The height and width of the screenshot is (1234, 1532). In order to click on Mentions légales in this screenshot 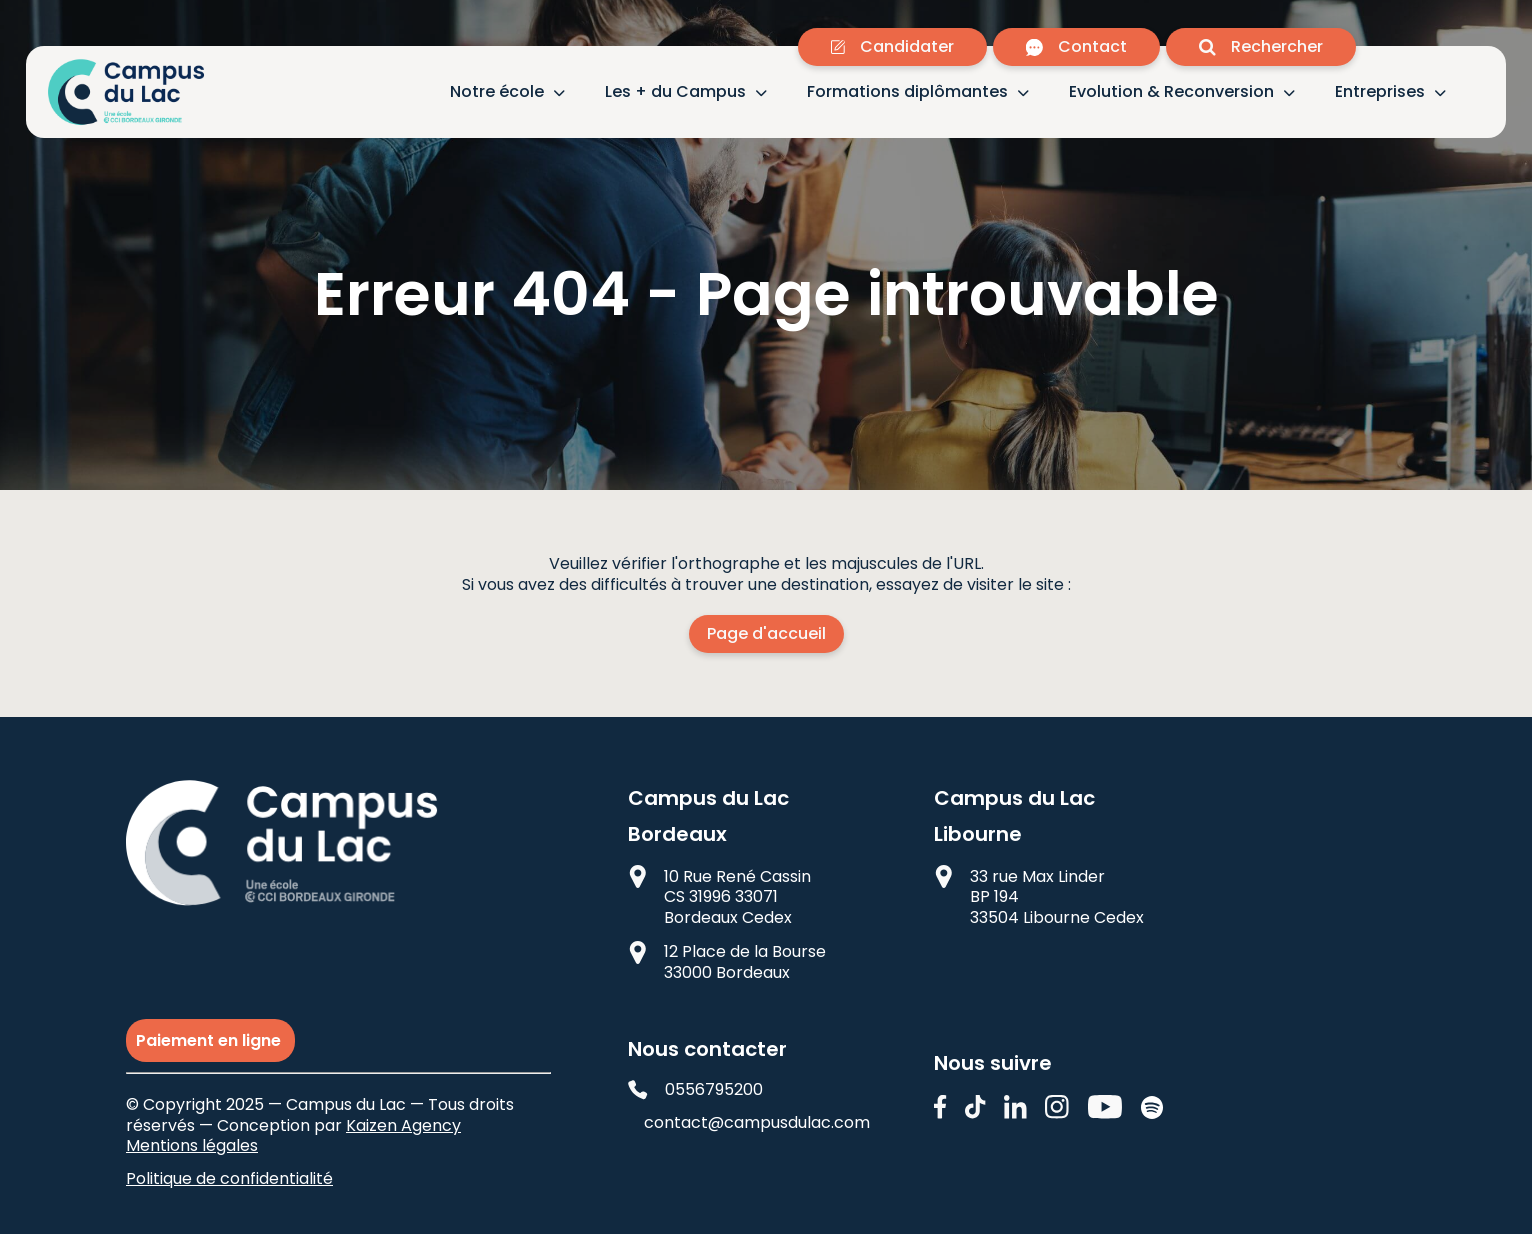, I will do `click(192, 1145)`.